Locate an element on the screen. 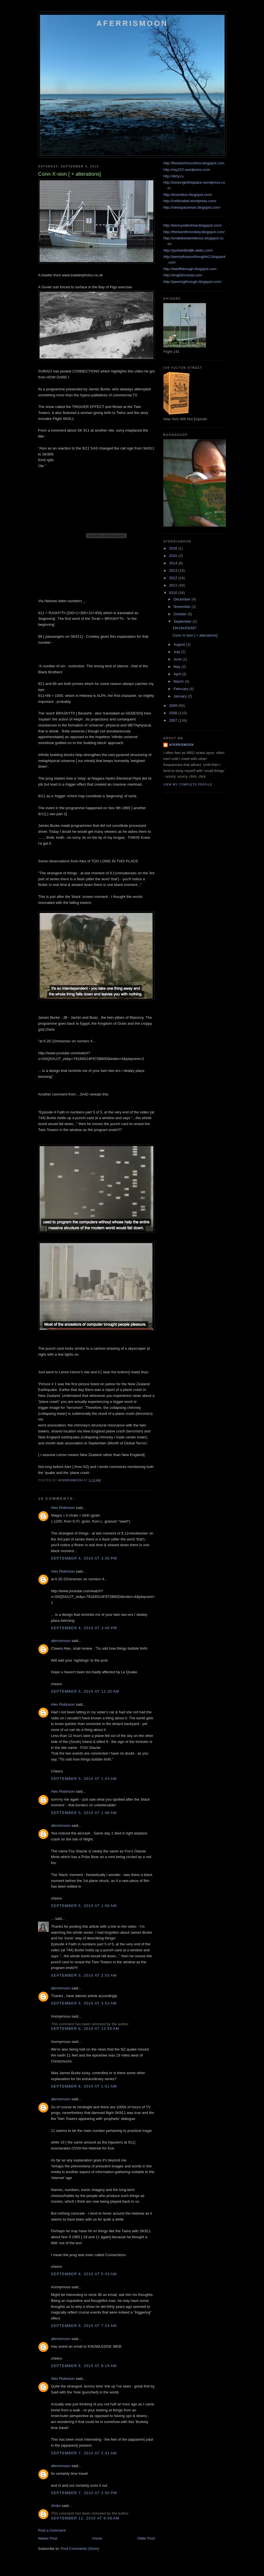 This screenshot has height=2576, width=264. http://newspaceman.blogspot.com/ is located at coordinates (191, 207).